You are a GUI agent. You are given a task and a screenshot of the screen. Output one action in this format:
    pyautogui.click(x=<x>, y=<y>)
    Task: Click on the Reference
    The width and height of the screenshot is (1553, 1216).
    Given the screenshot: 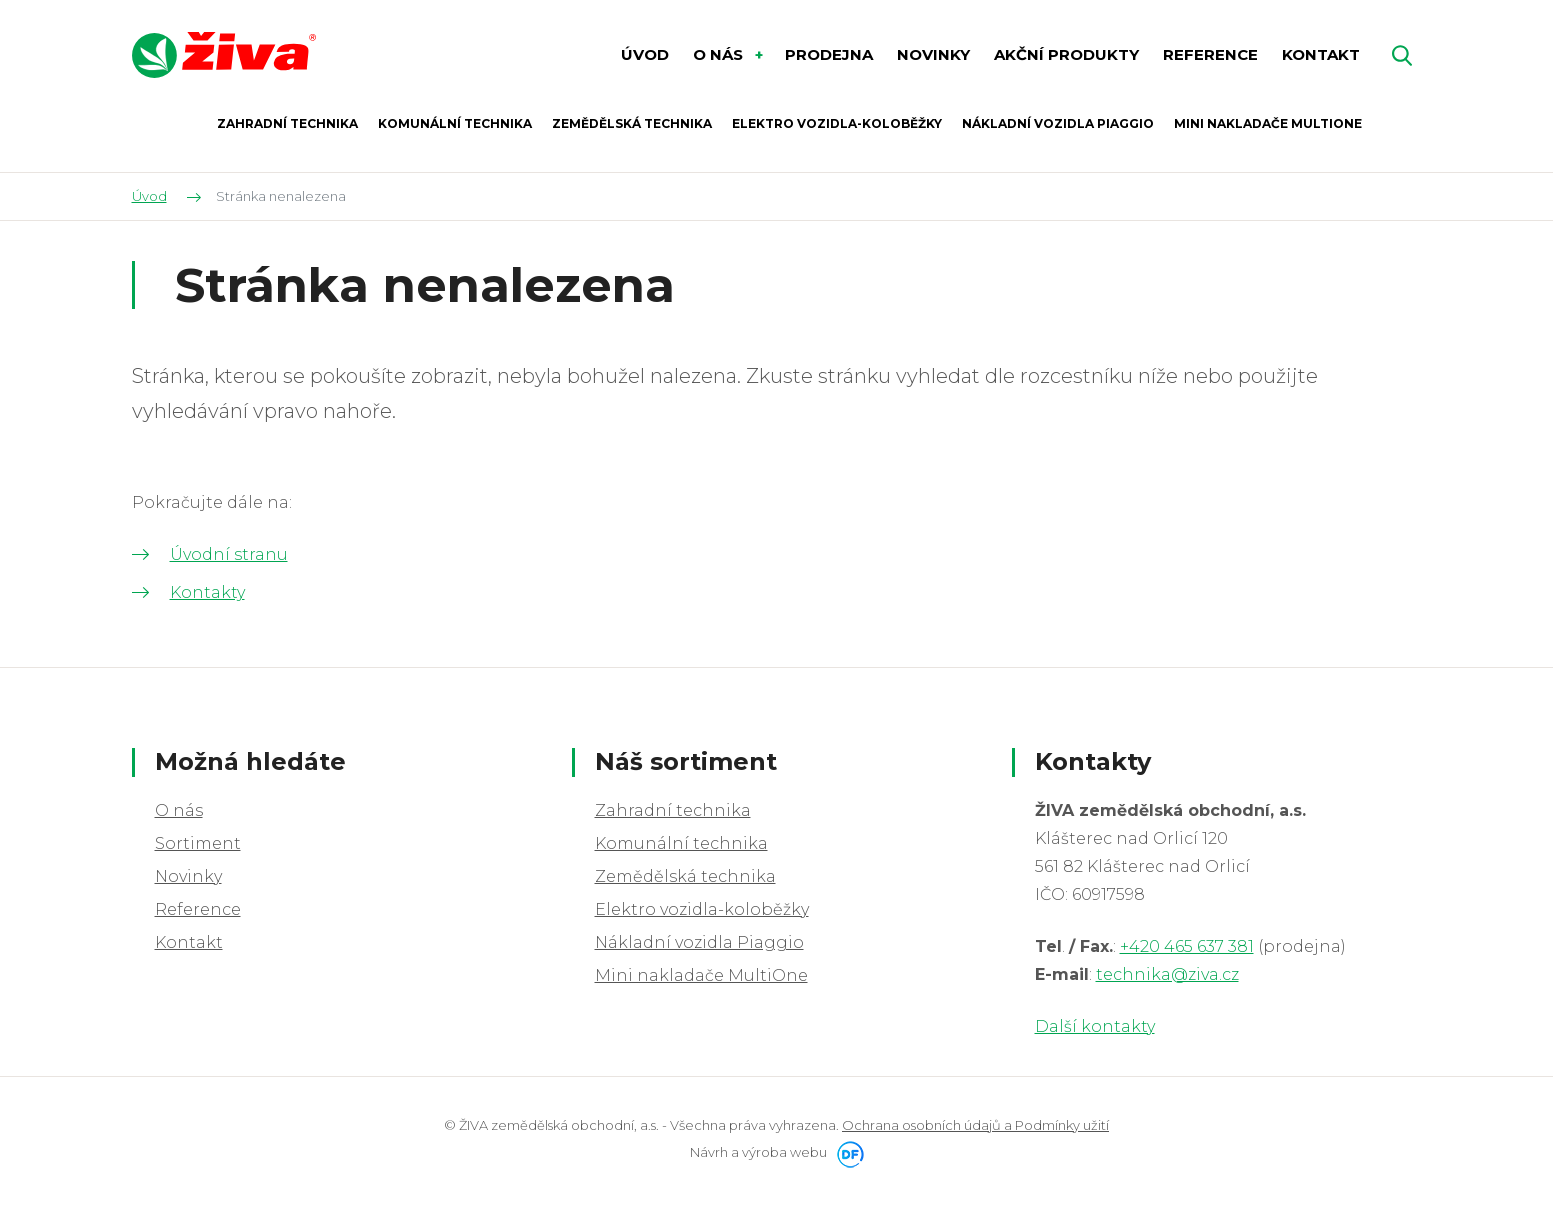 What is the action you would take?
    pyautogui.click(x=198, y=909)
    